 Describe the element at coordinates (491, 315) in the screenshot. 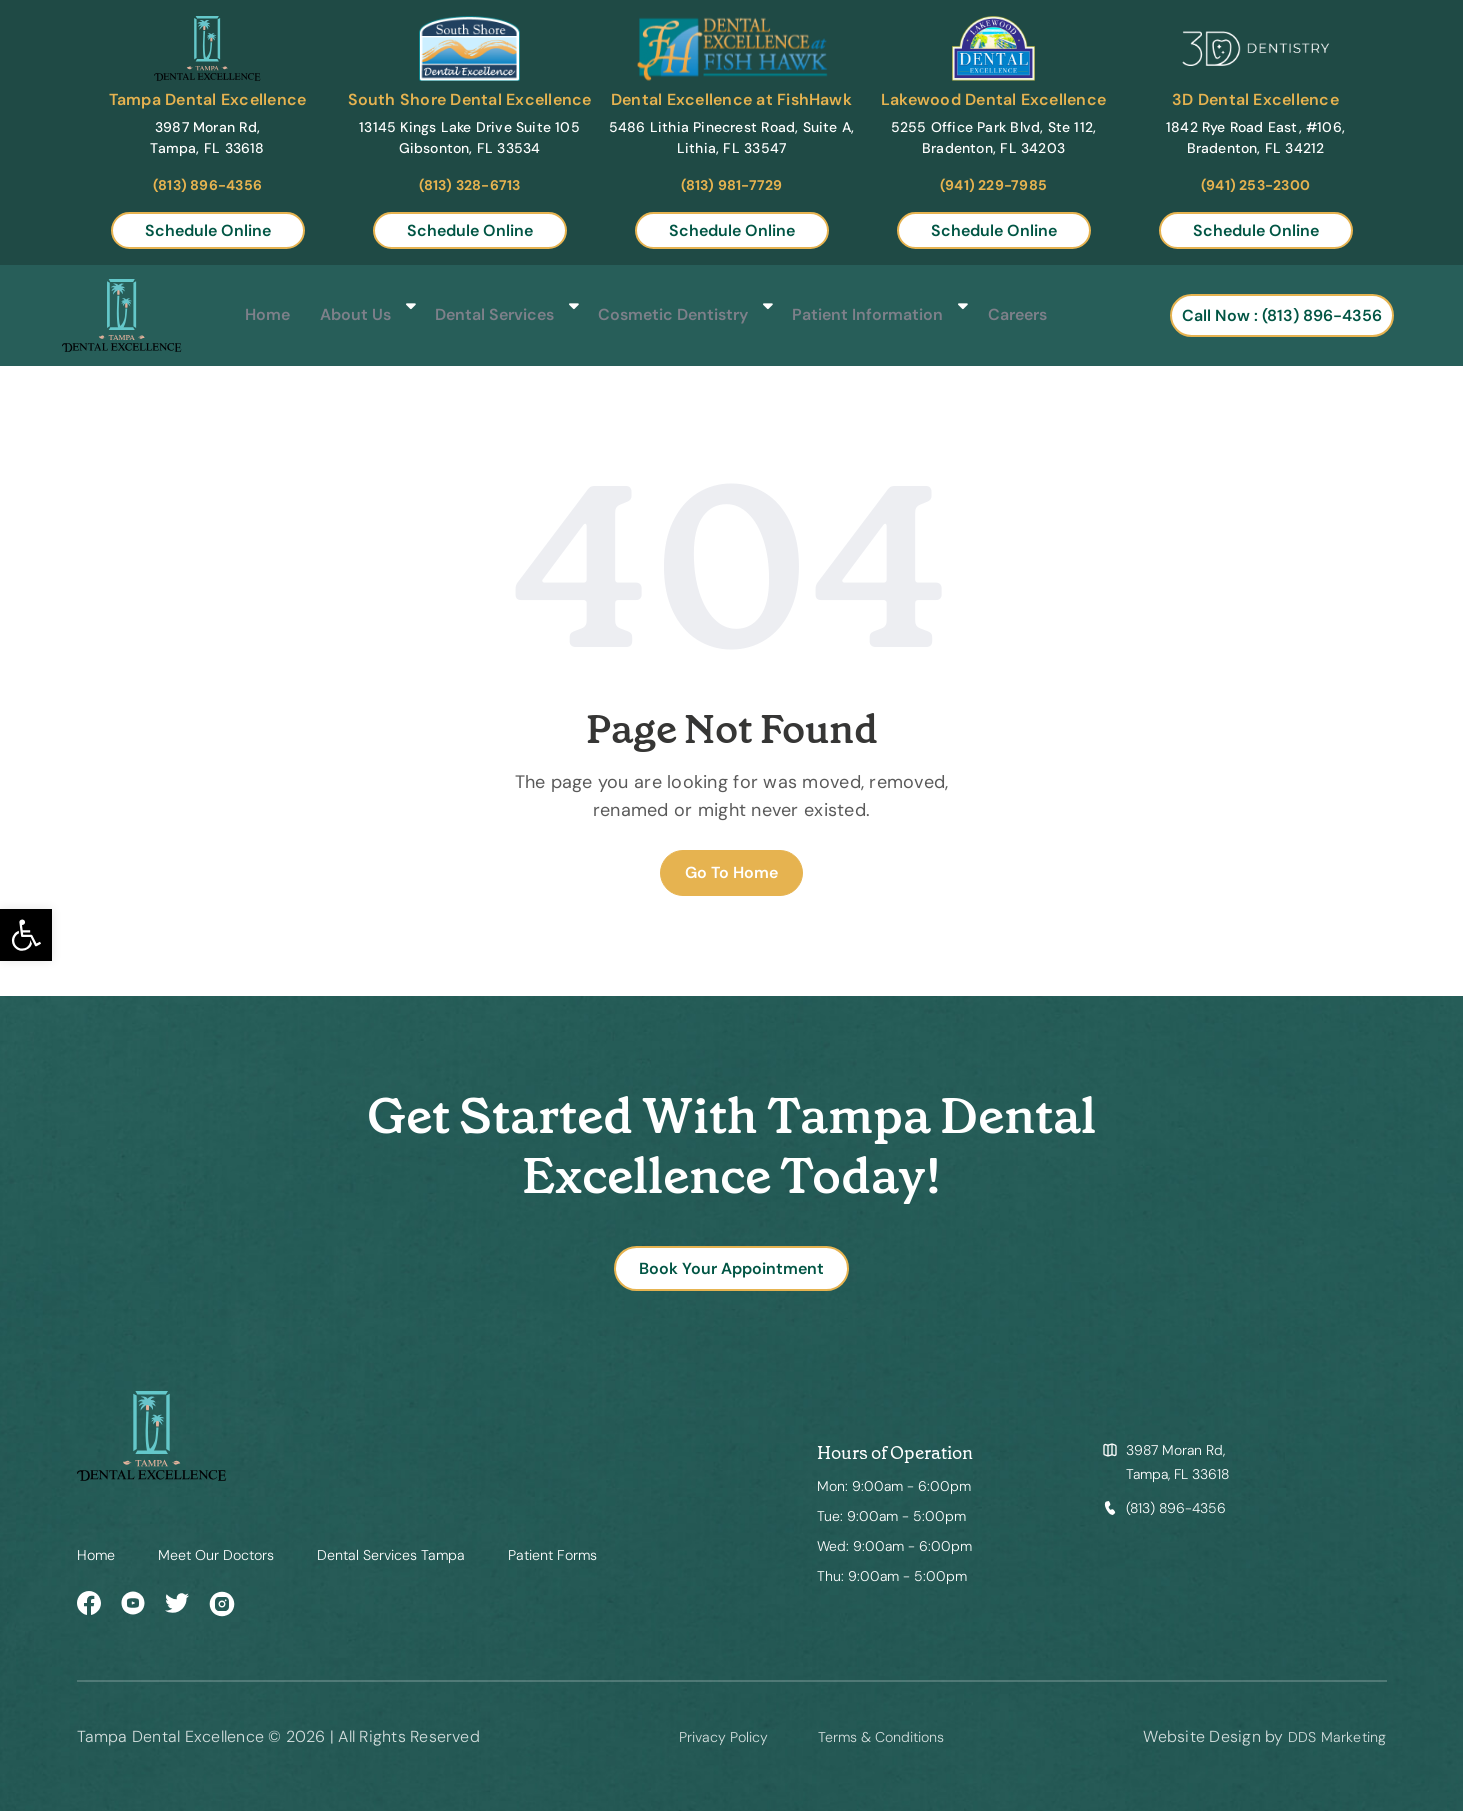

I see `Dental Services` at that location.